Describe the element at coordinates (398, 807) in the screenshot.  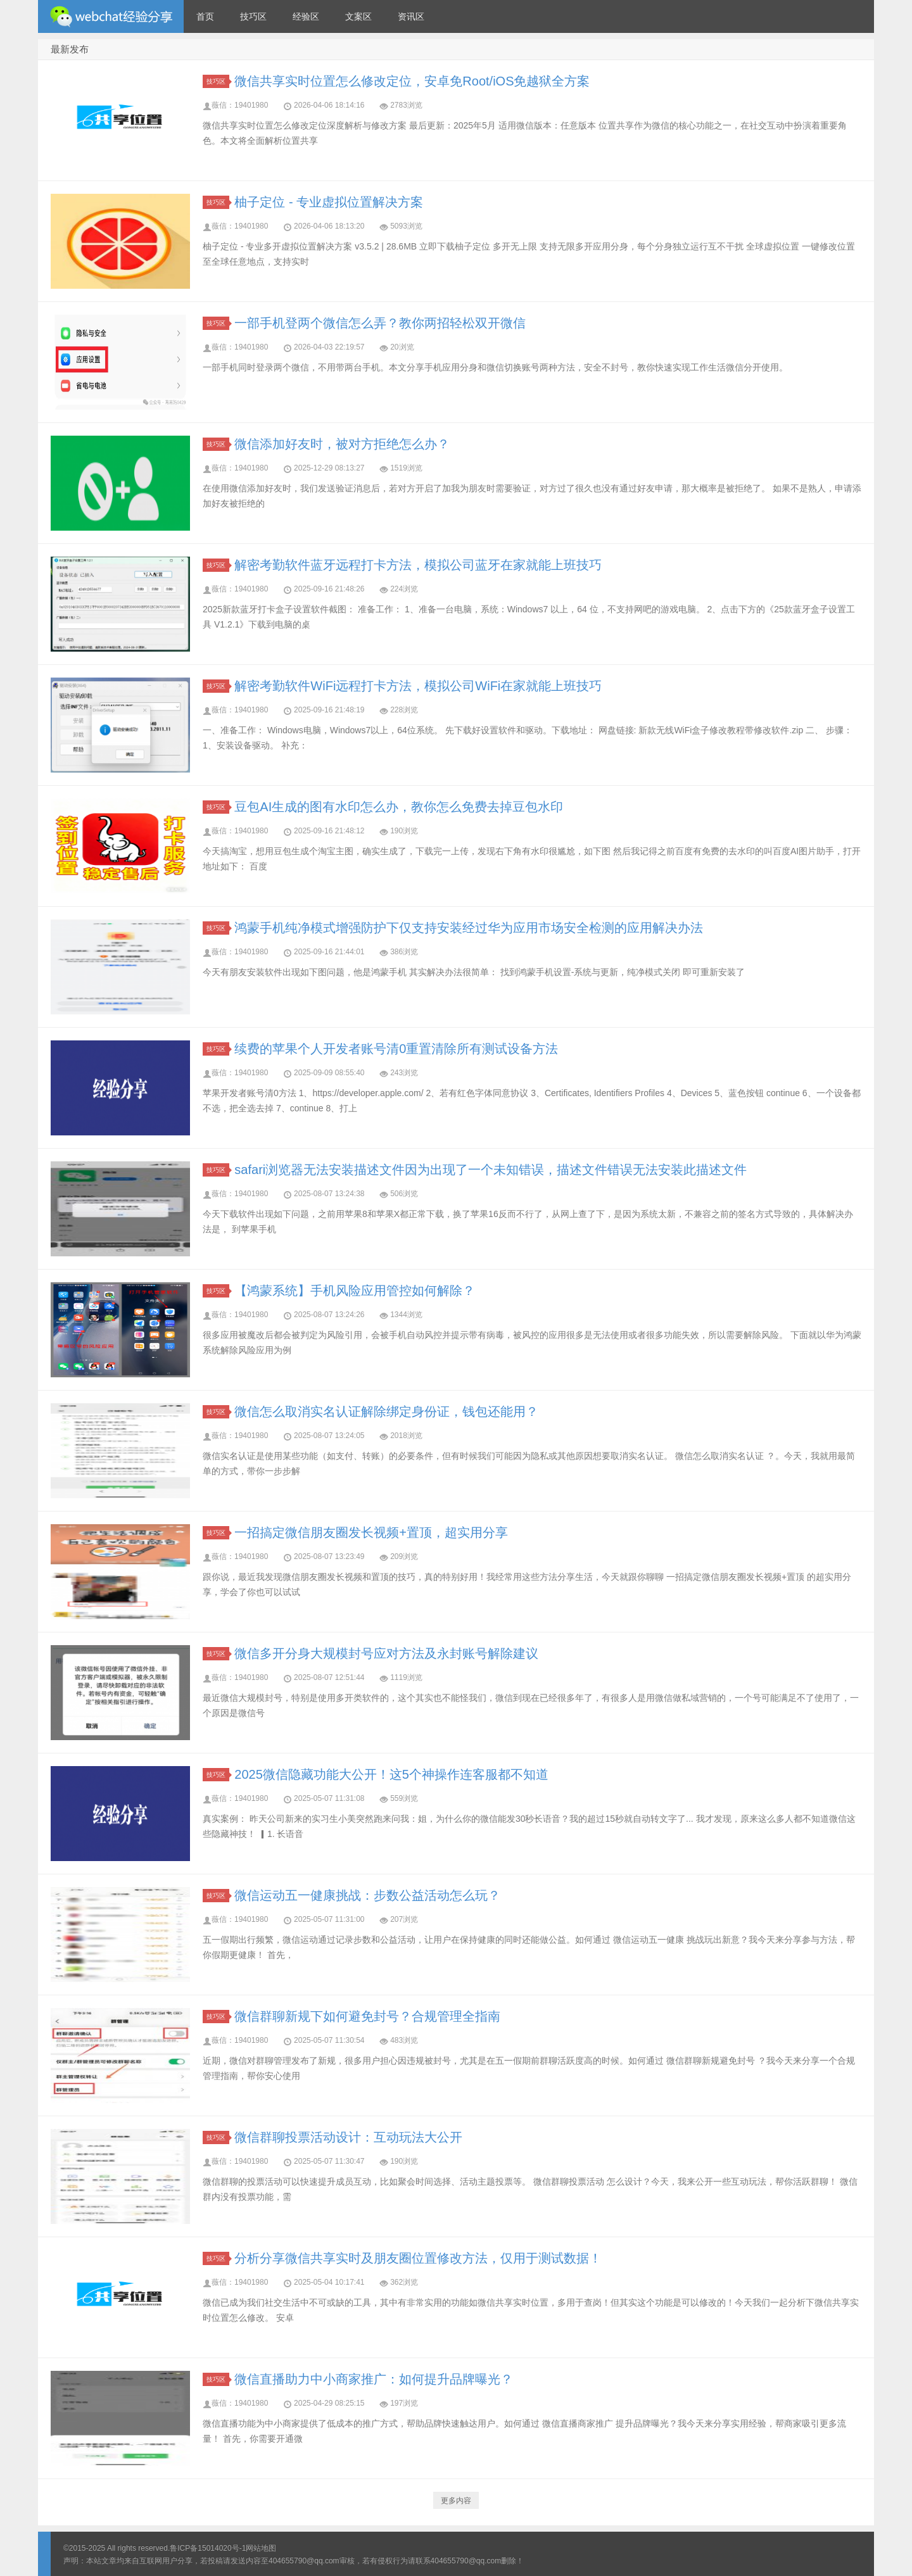
I see `豆包AI生成的图有水印怎么办，教你怎么免费去掉豆包水印` at that location.